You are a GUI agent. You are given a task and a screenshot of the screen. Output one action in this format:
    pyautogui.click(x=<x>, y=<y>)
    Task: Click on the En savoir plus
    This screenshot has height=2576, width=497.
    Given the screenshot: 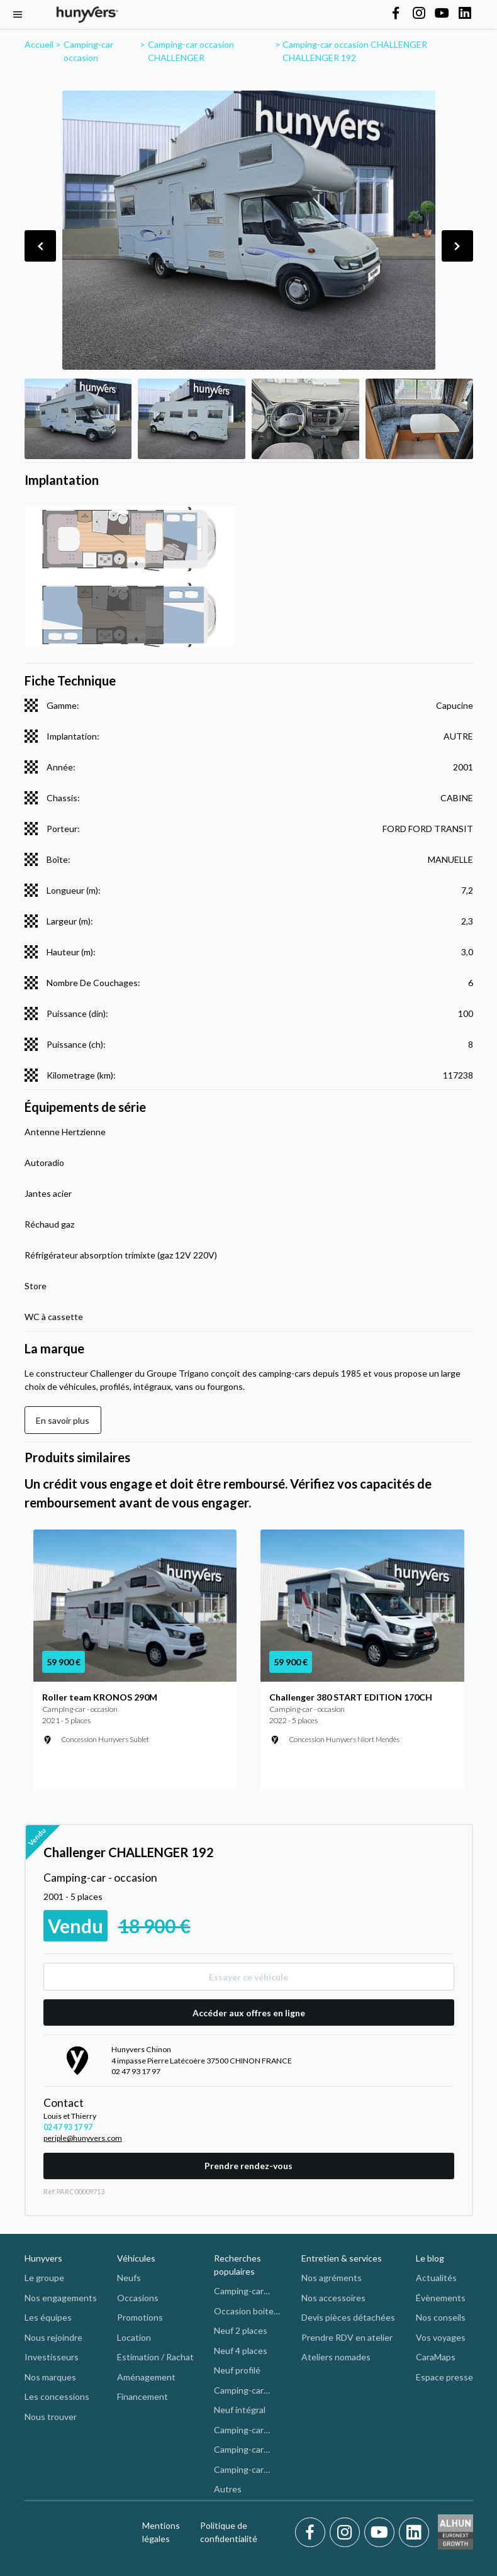 What is the action you would take?
    pyautogui.click(x=62, y=1420)
    